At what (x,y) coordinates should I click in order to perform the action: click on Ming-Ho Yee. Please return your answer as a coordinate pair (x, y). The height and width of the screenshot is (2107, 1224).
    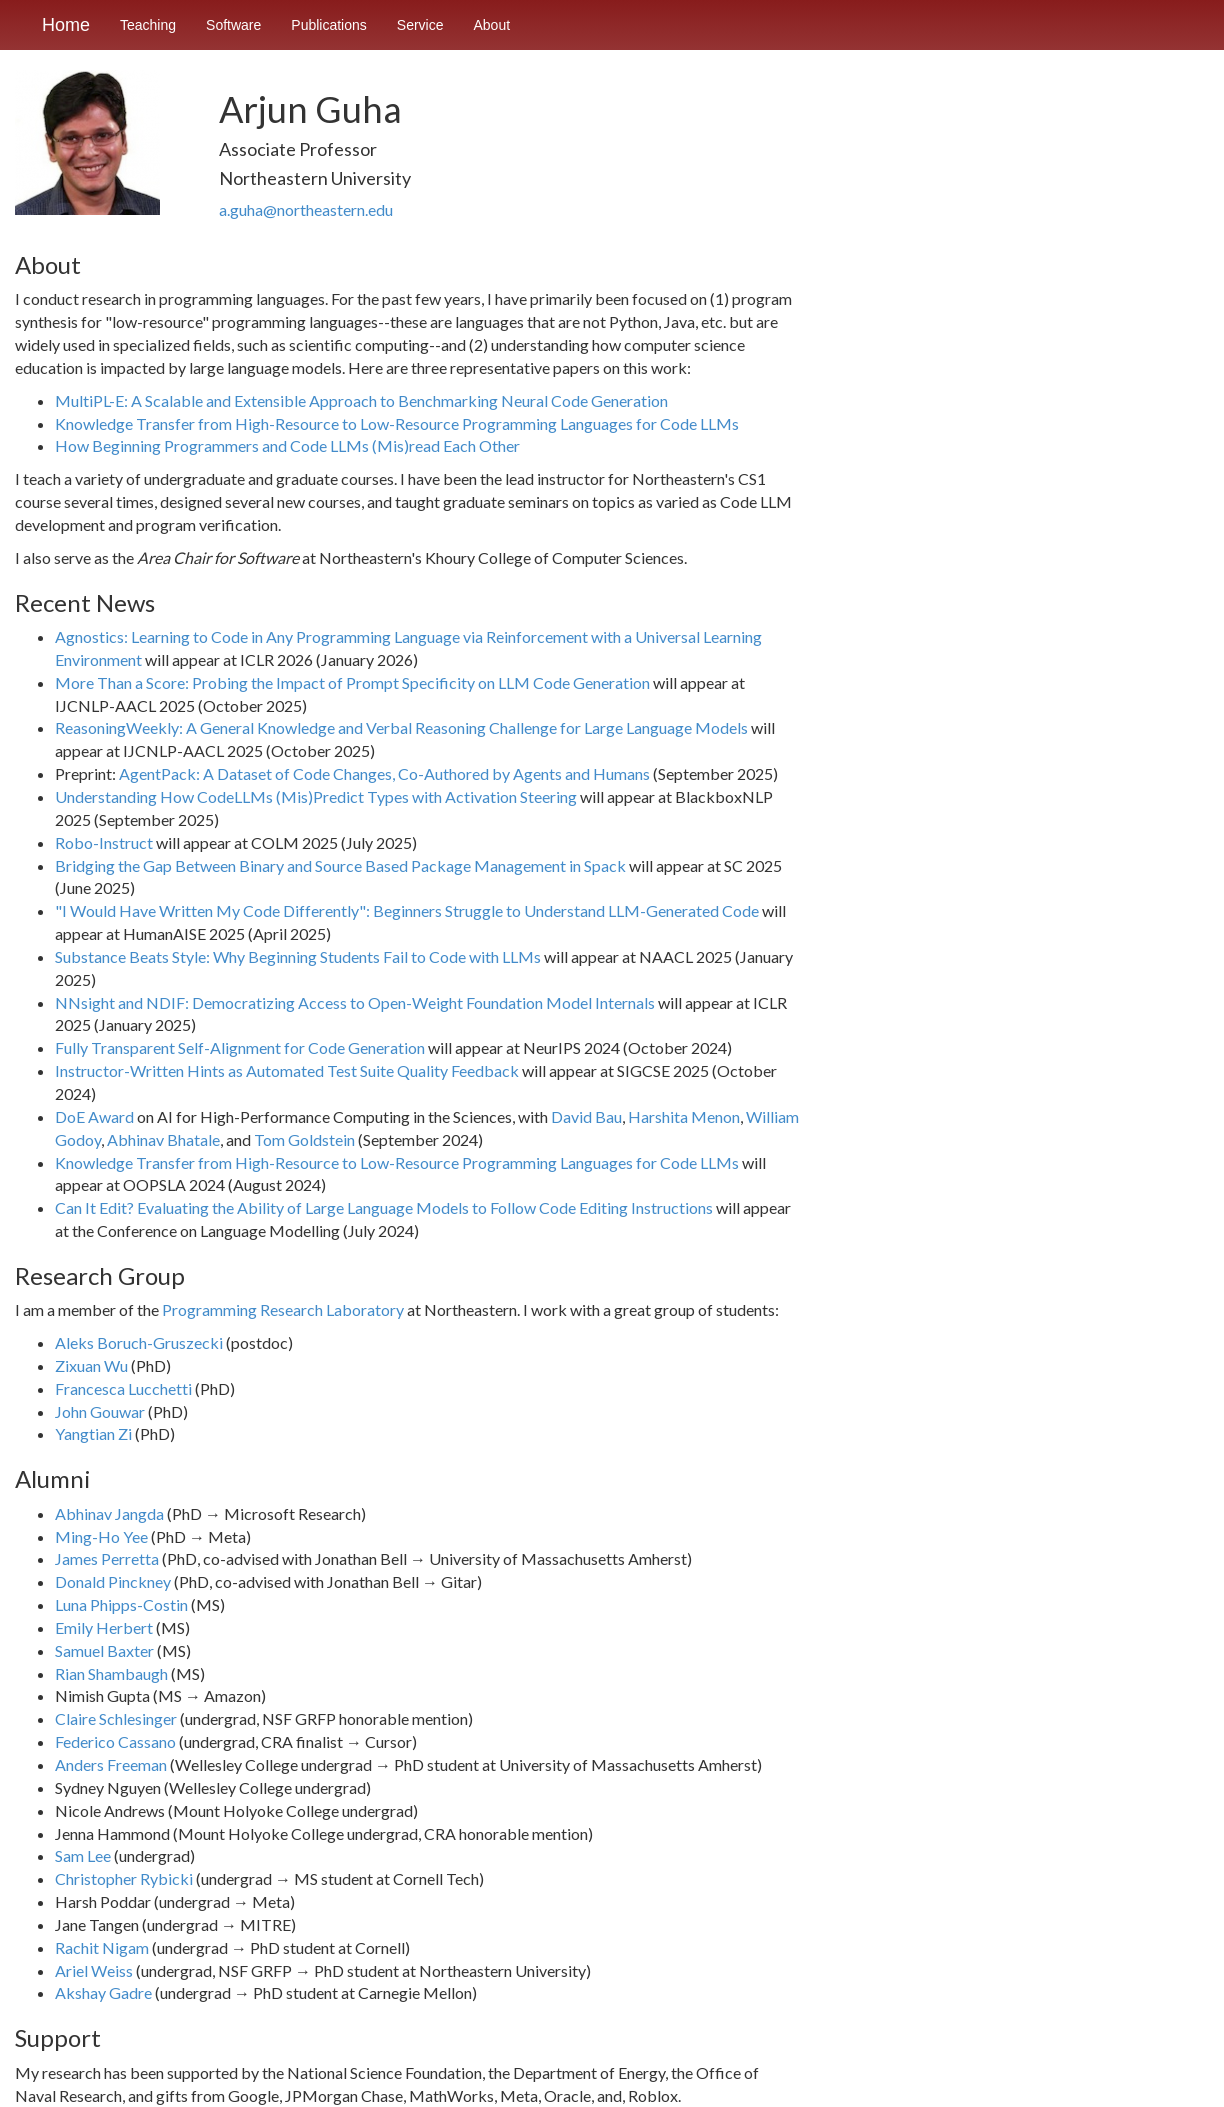
    Looking at the image, I should click on (101, 1536).